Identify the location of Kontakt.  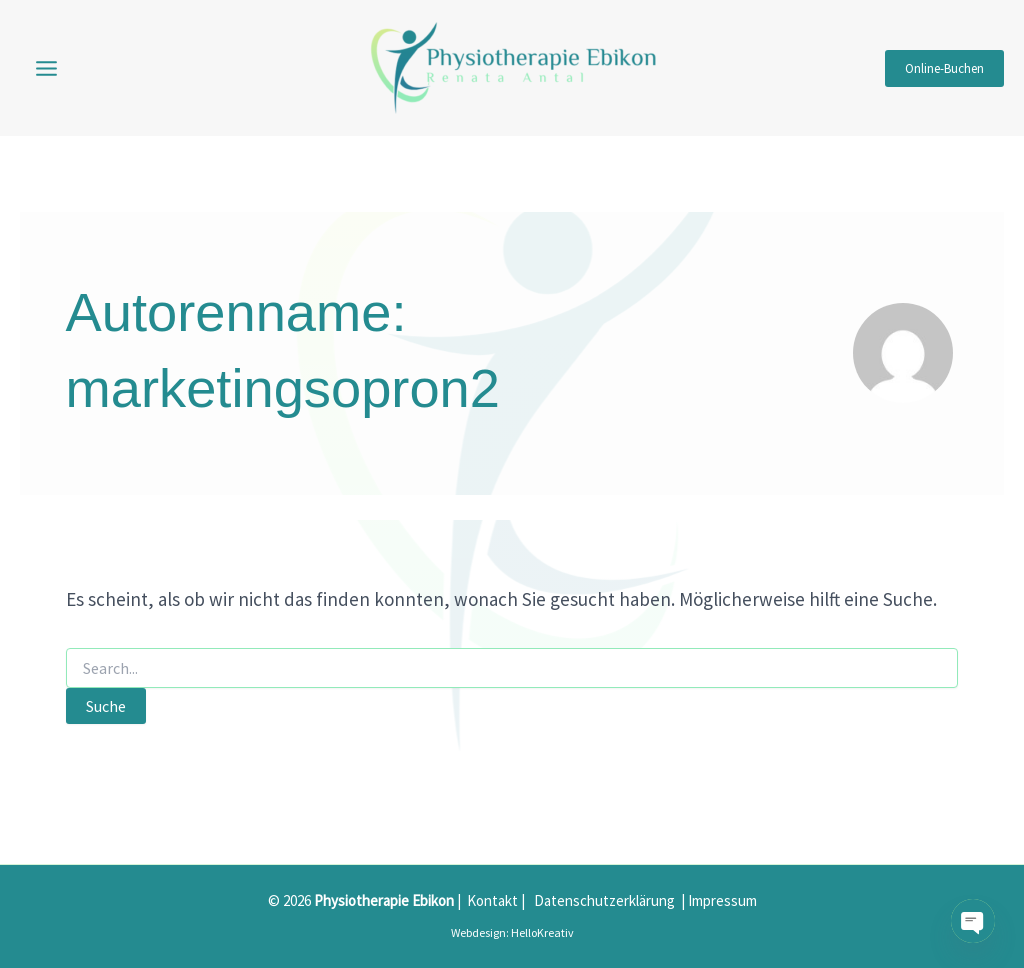
(492, 900).